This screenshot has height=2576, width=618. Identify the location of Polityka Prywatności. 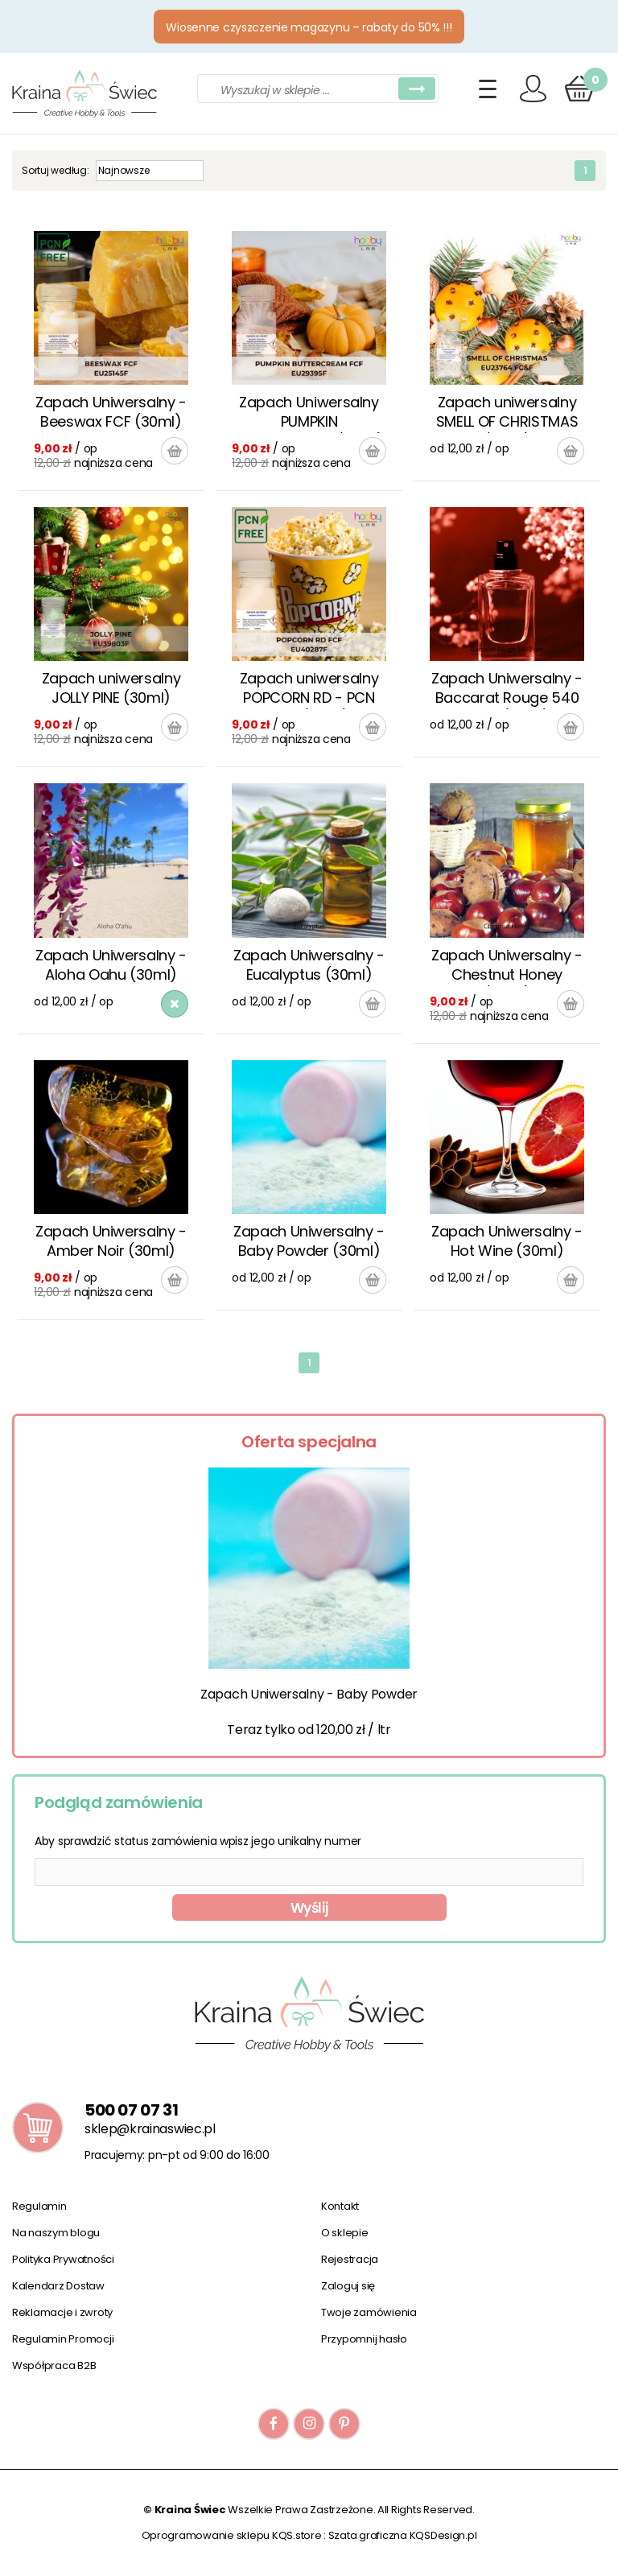
(63, 2259).